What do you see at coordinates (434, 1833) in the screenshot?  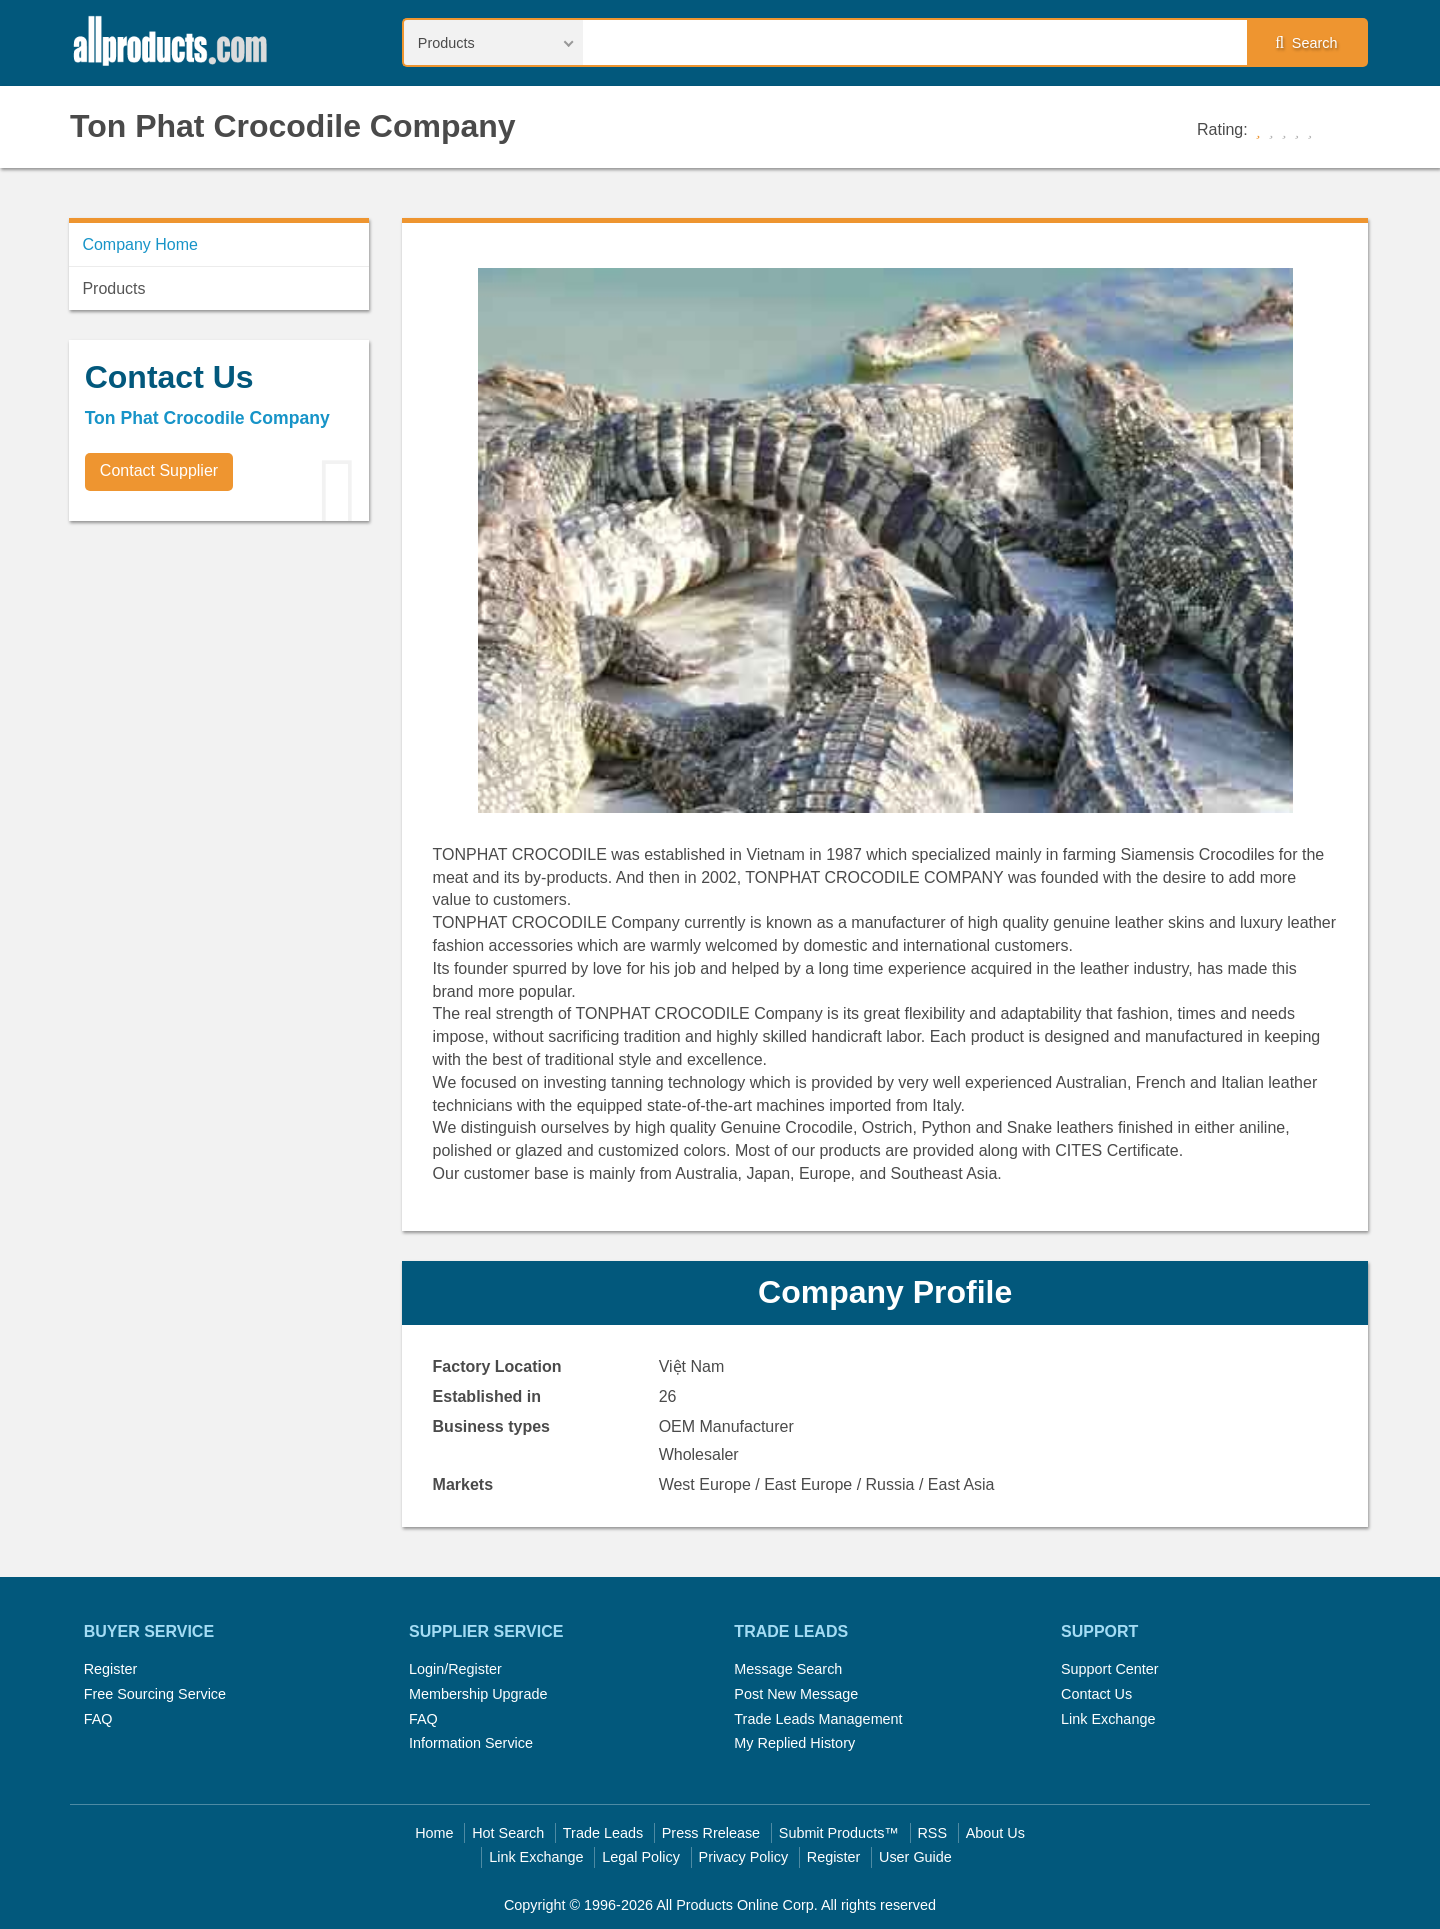 I see `Home` at bounding box center [434, 1833].